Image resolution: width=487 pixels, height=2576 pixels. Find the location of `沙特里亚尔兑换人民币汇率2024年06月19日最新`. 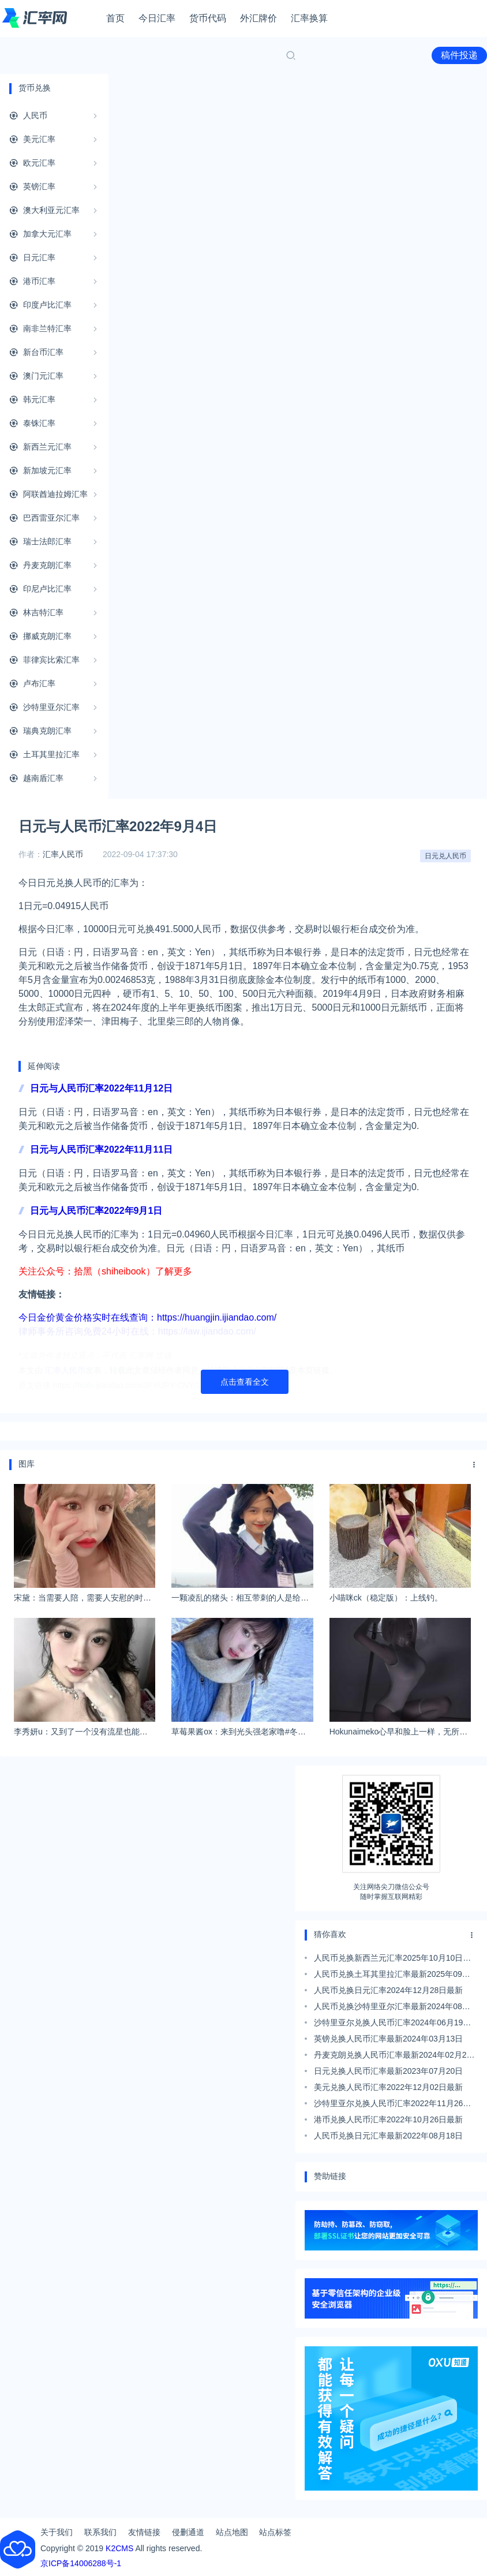

沙特里亚尔兑换人民币汇率2024年06月19日最新 is located at coordinates (392, 2024).